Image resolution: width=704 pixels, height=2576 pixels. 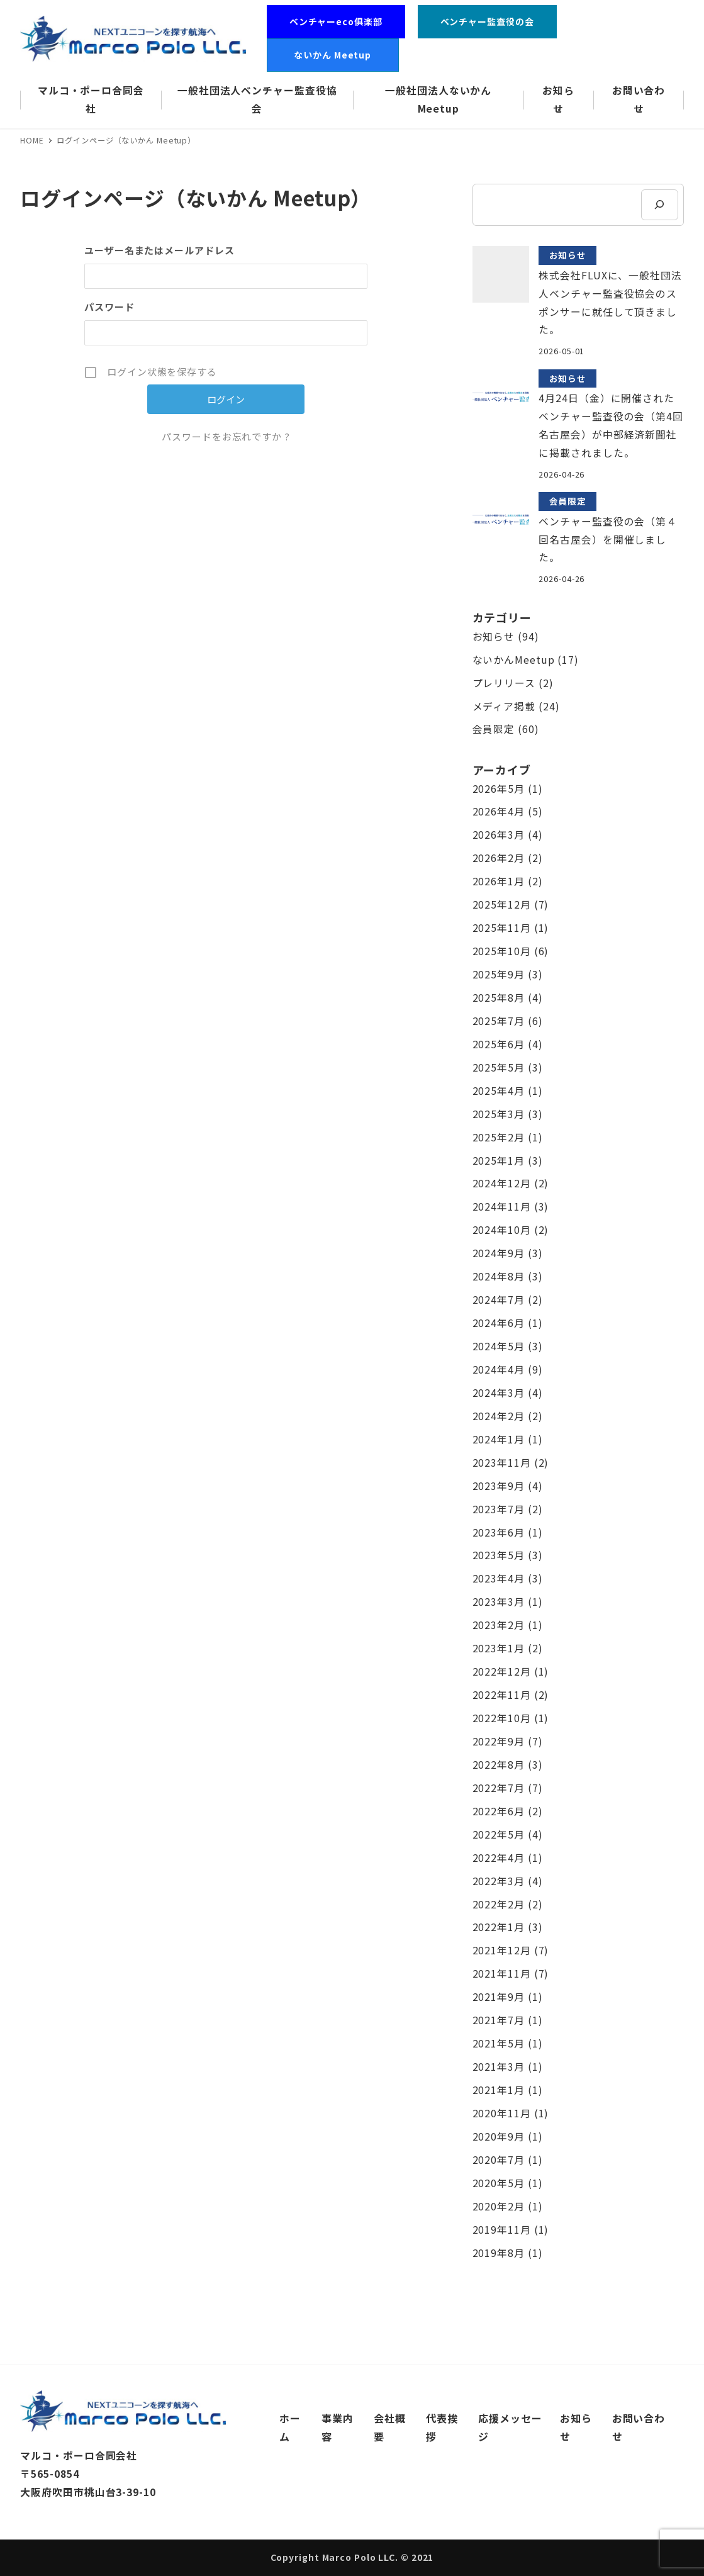 I want to click on 2023年1月, so click(x=498, y=1648).